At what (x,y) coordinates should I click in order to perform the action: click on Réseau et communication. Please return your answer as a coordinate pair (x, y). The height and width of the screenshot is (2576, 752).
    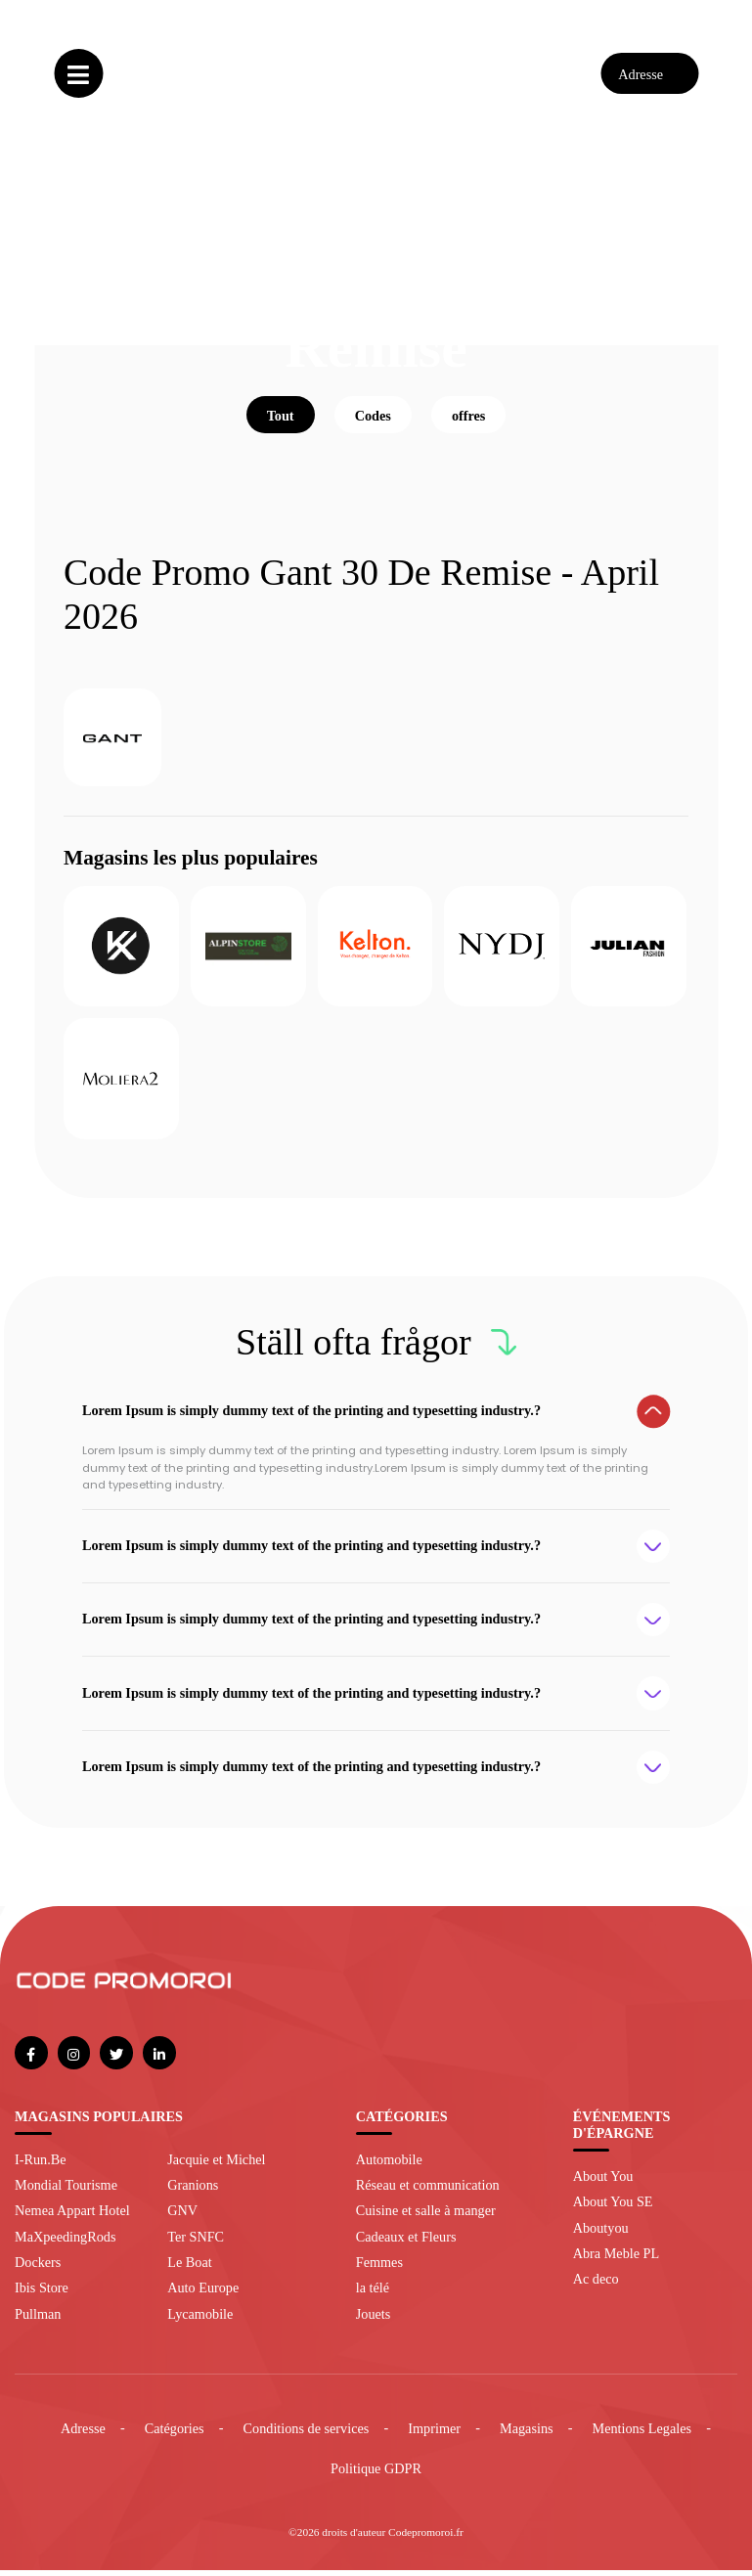
    Looking at the image, I should click on (428, 2190).